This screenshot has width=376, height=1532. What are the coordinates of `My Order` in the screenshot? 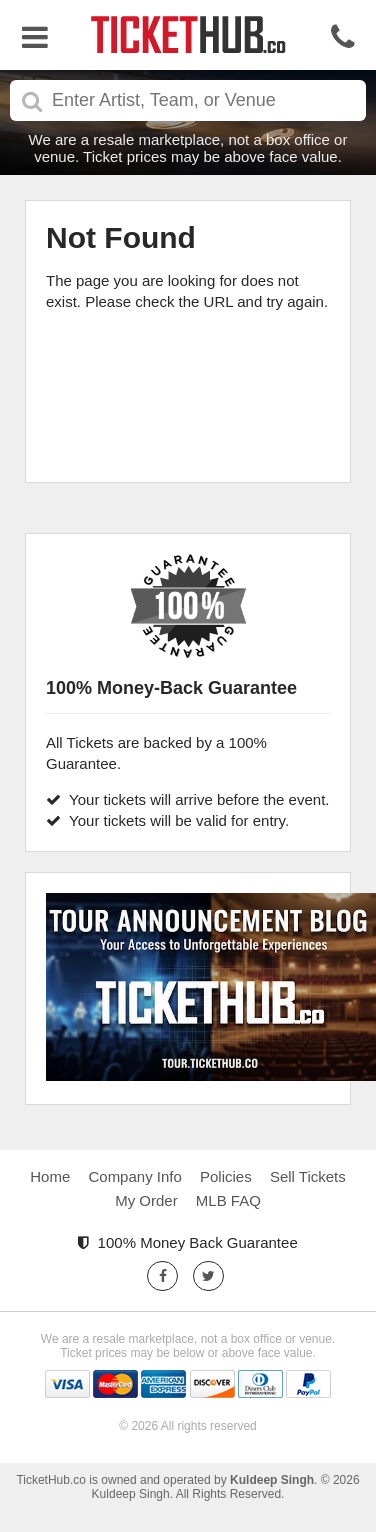 It's located at (146, 1200).